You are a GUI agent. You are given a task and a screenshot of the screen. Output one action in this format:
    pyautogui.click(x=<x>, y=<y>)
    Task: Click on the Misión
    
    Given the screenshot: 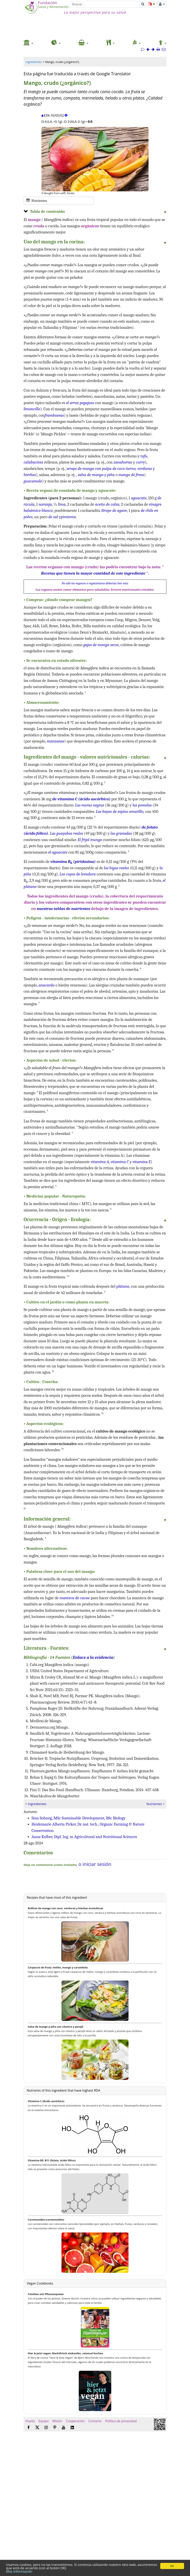 What is the action you would take?
    pyautogui.click(x=57, y=2421)
    